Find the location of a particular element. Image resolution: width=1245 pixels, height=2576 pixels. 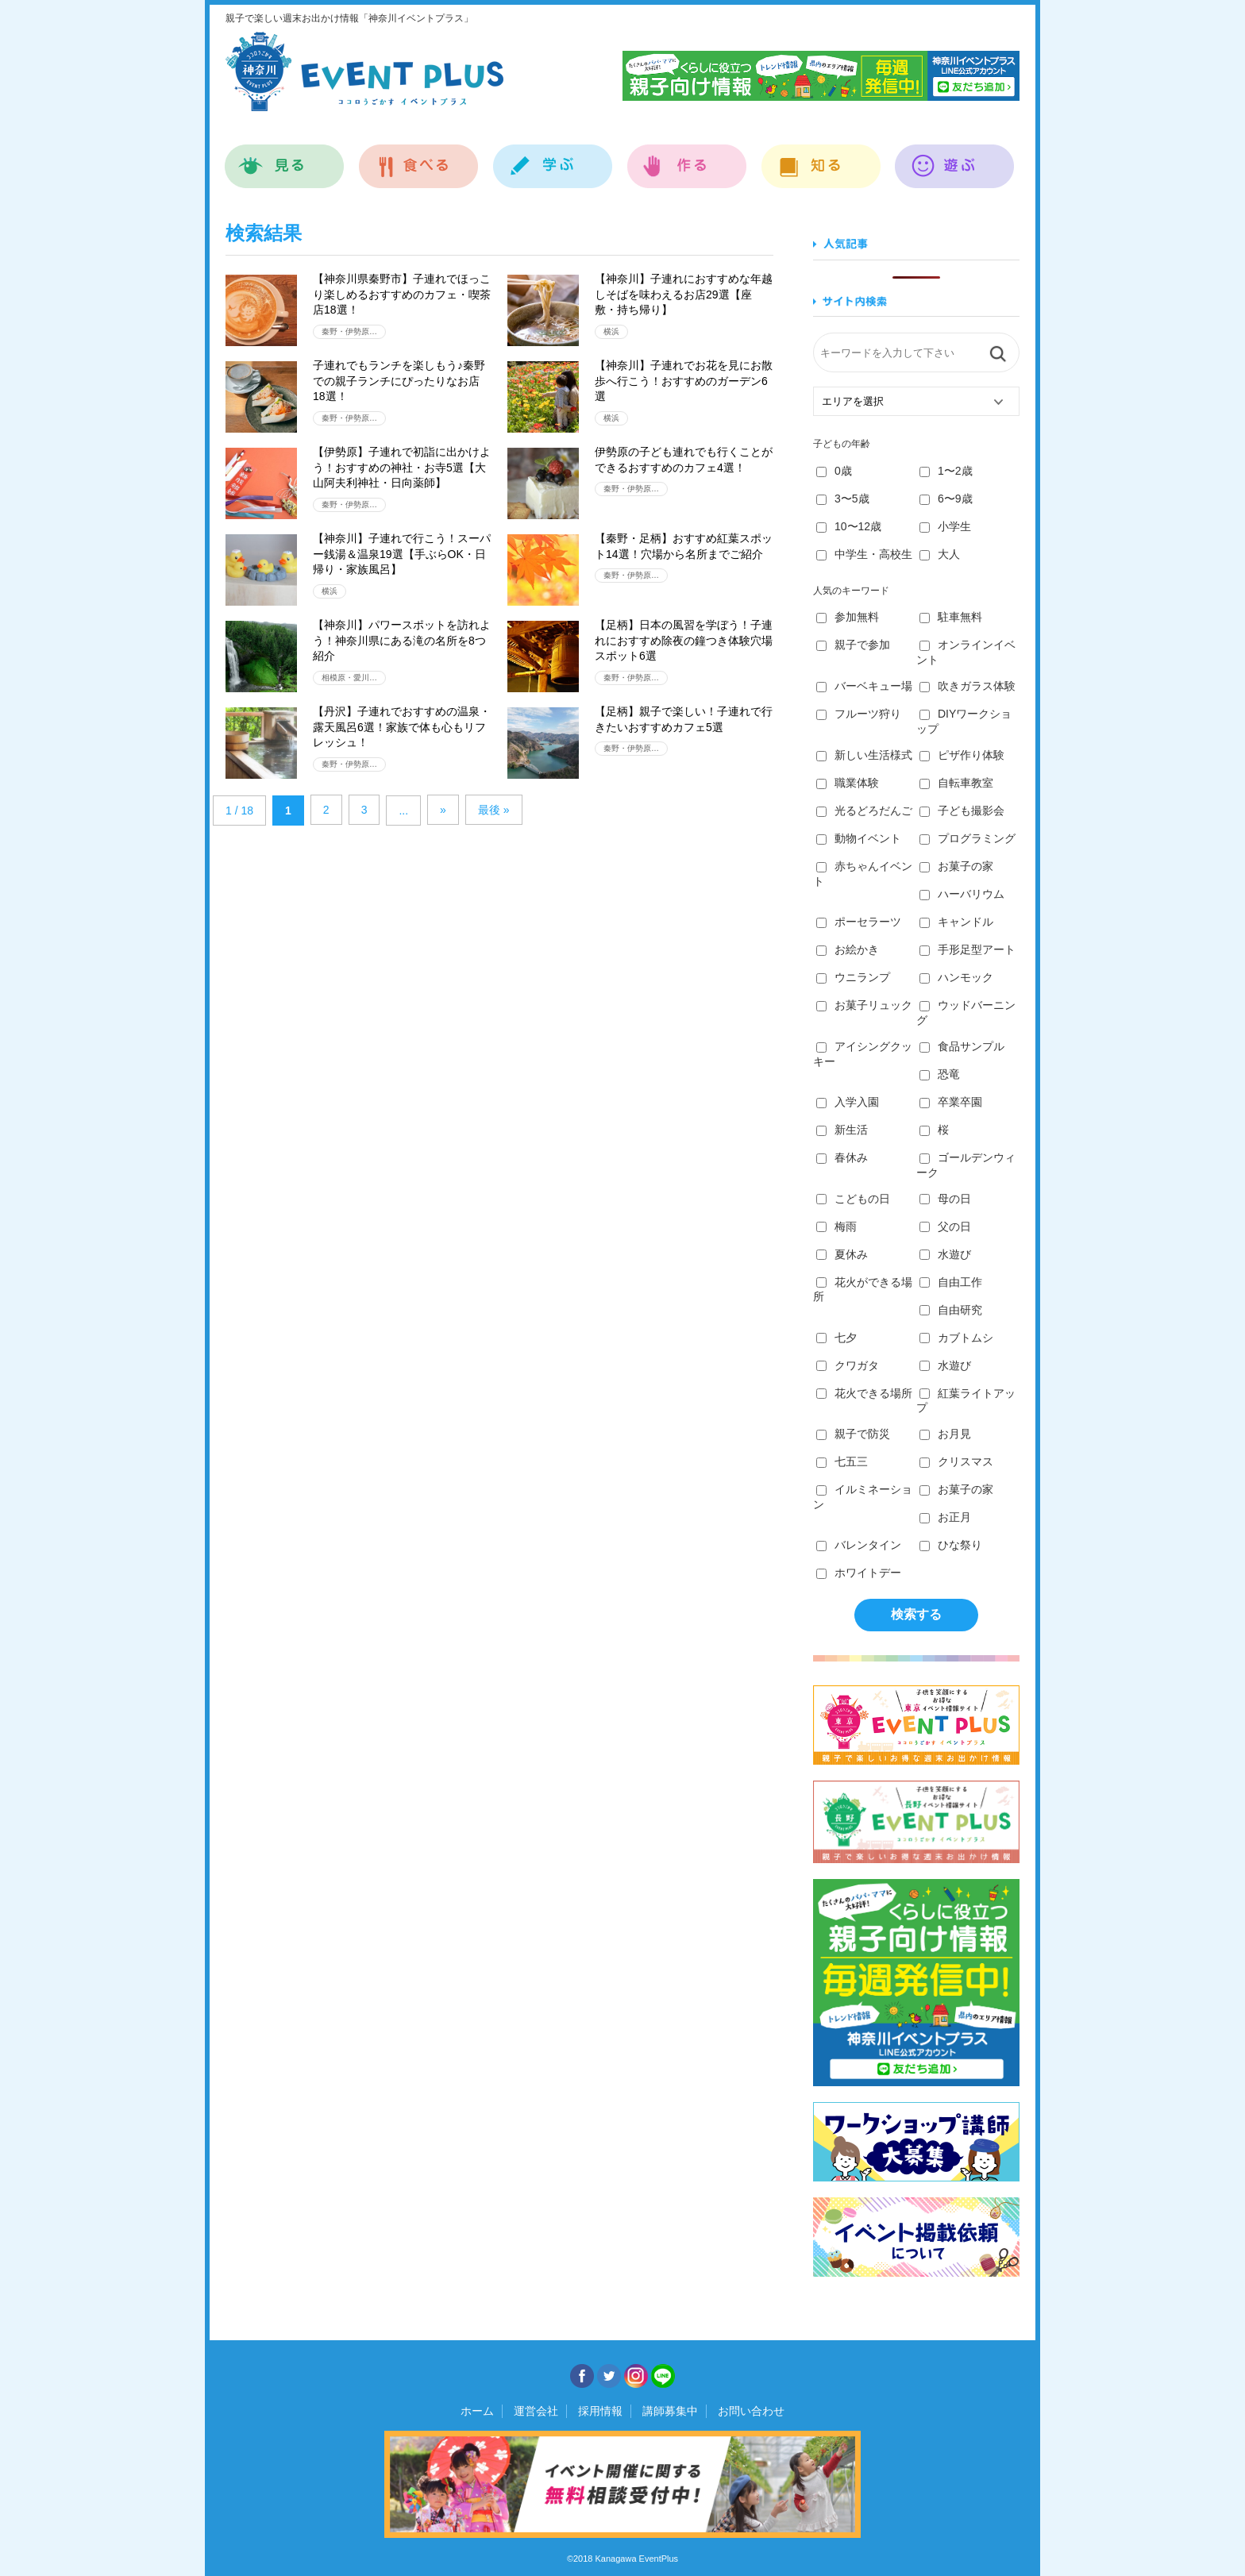

卒業卒園 is located at coordinates (950, 1101).